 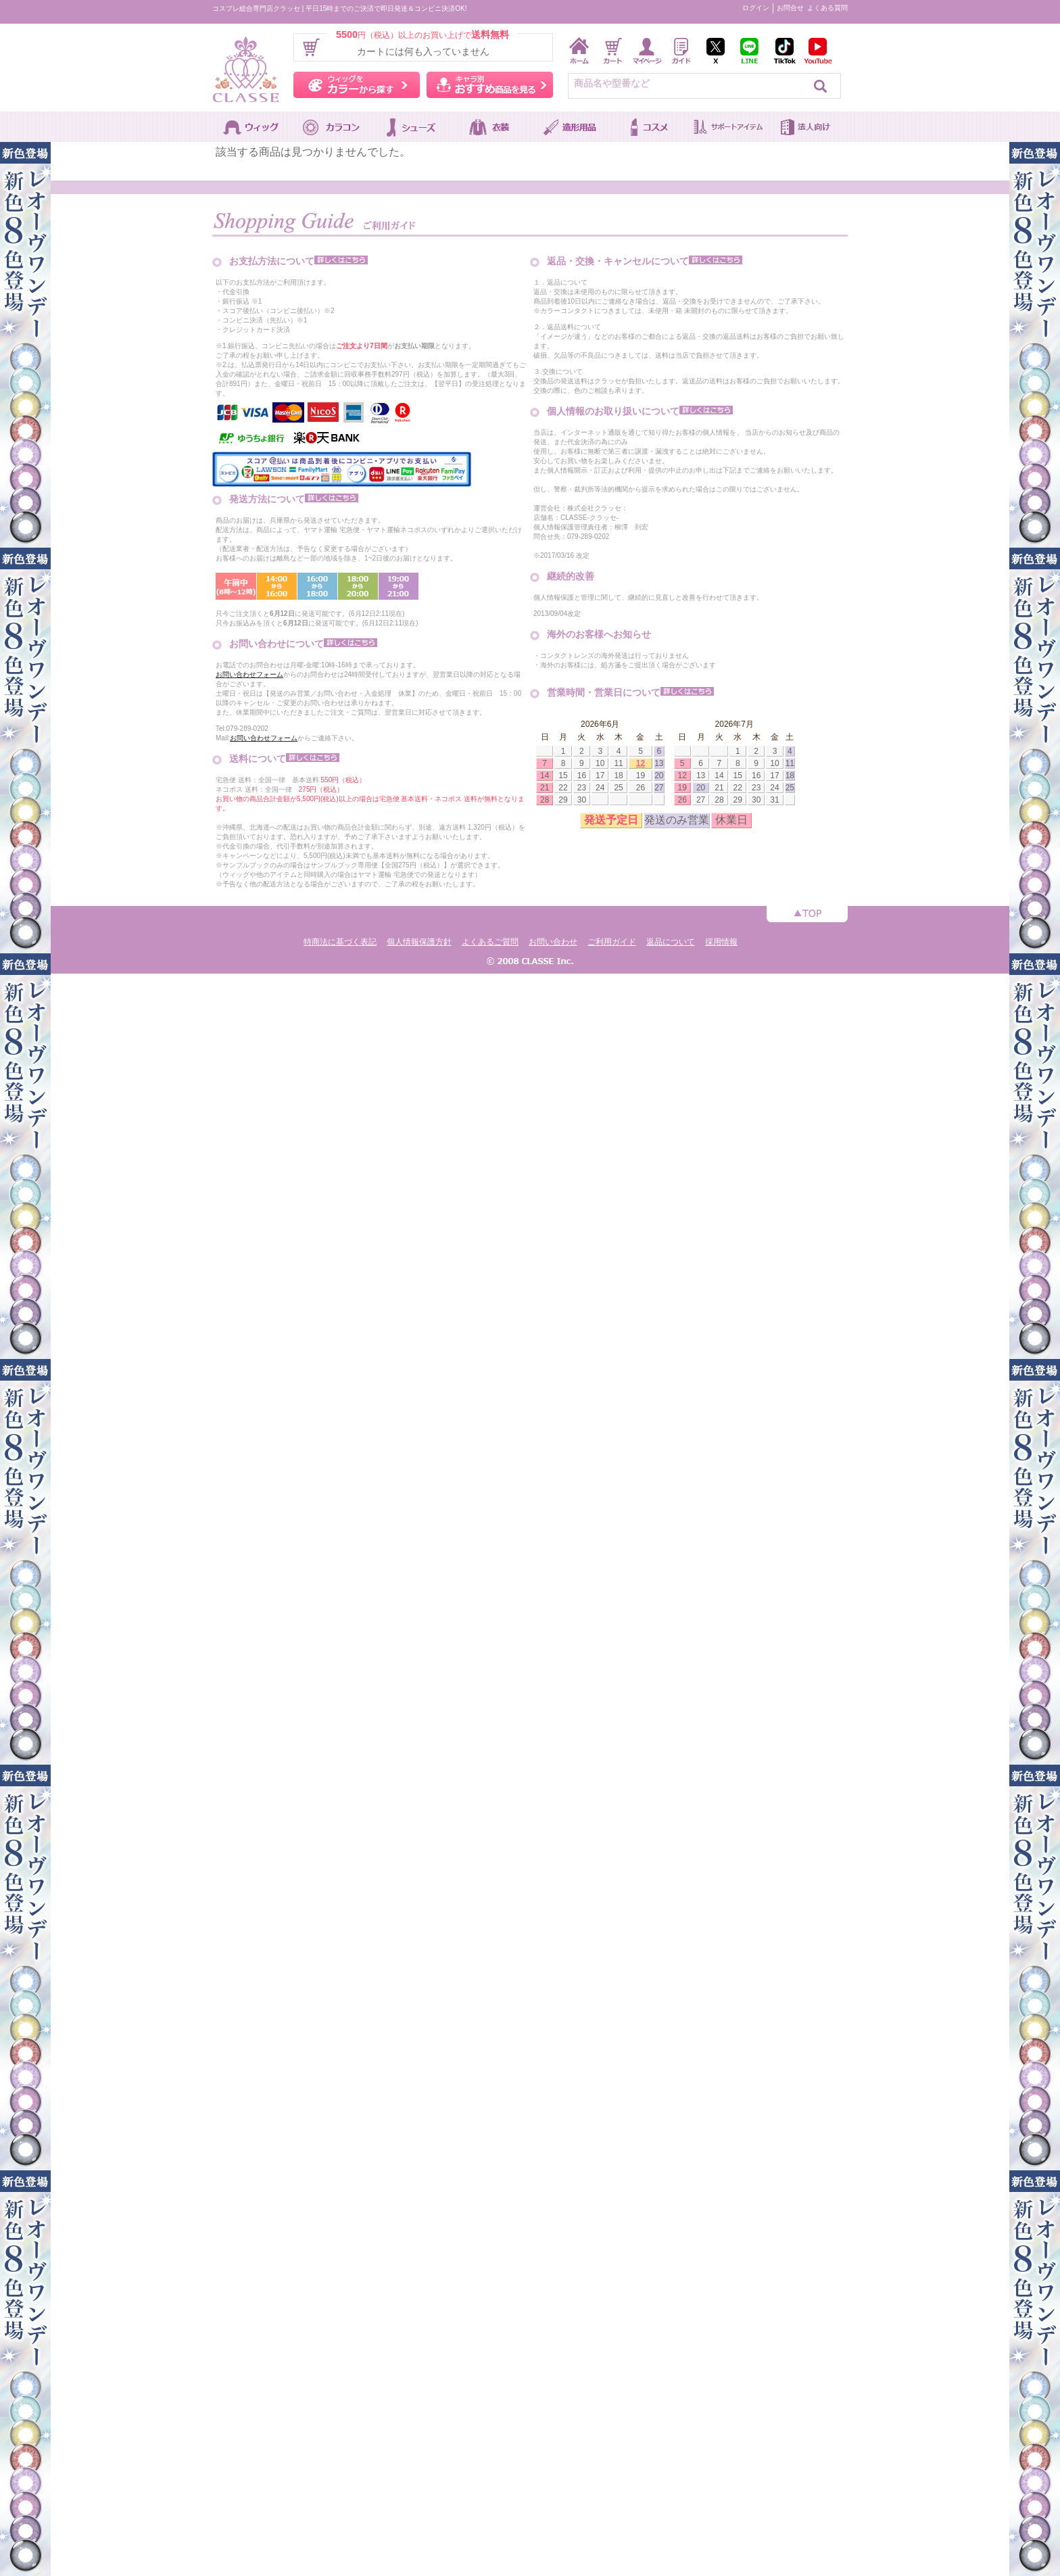 What do you see at coordinates (721, 942) in the screenshot?
I see `採用情報` at bounding box center [721, 942].